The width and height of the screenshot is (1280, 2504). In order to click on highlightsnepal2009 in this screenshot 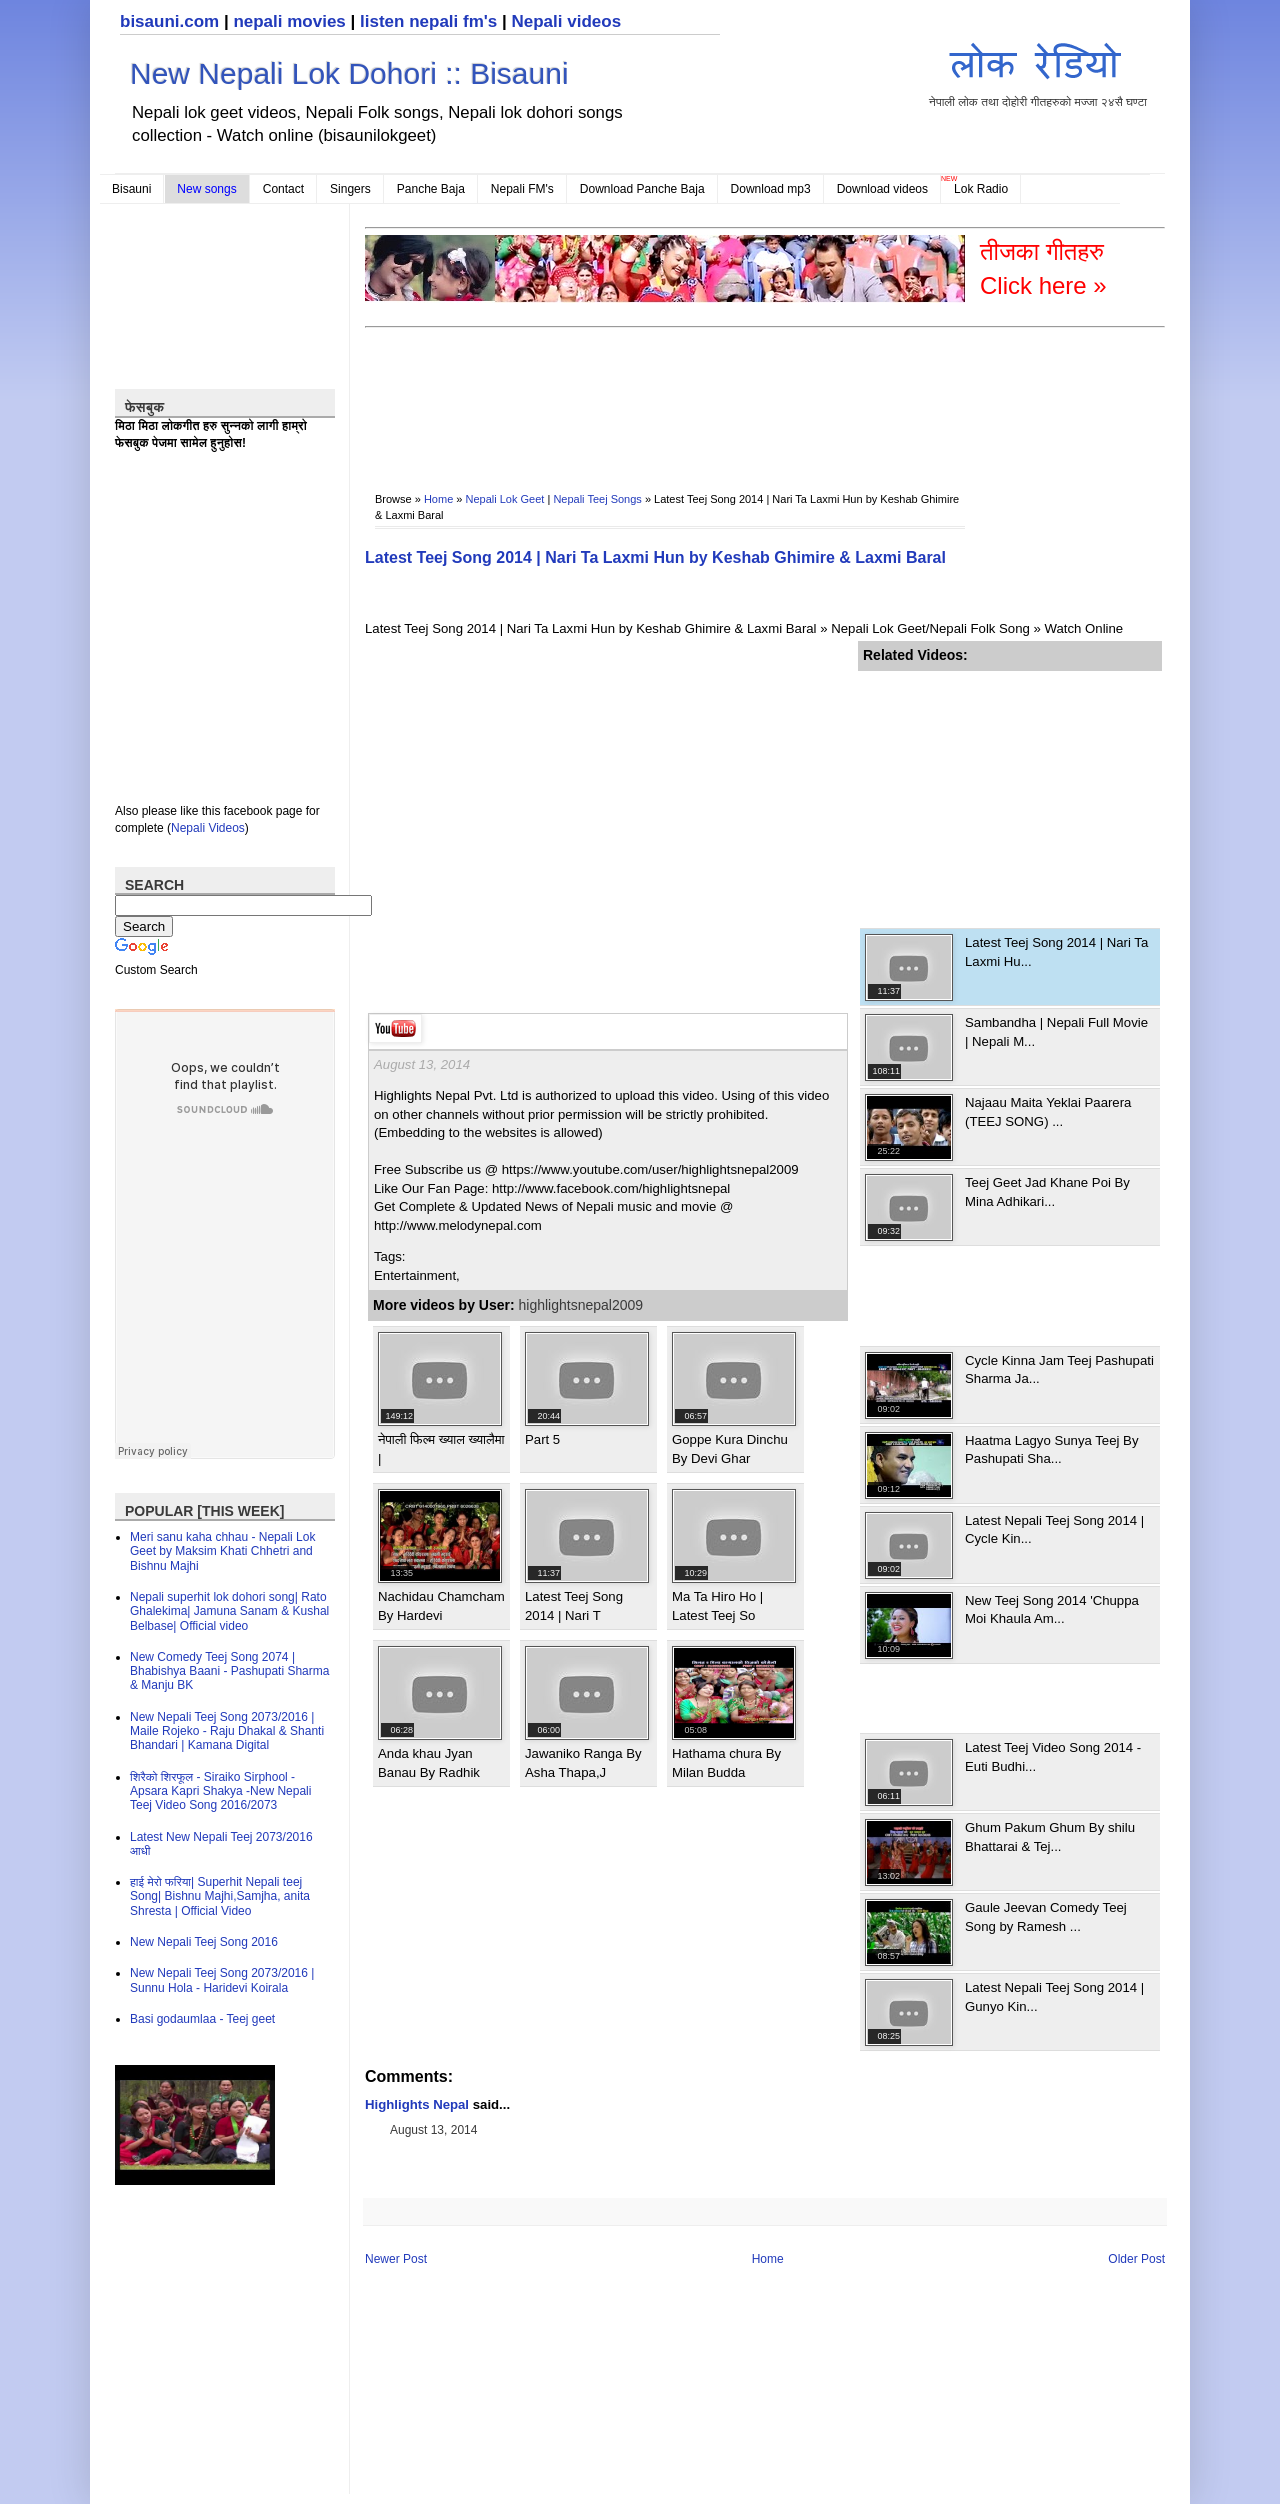, I will do `click(581, 1305)`.